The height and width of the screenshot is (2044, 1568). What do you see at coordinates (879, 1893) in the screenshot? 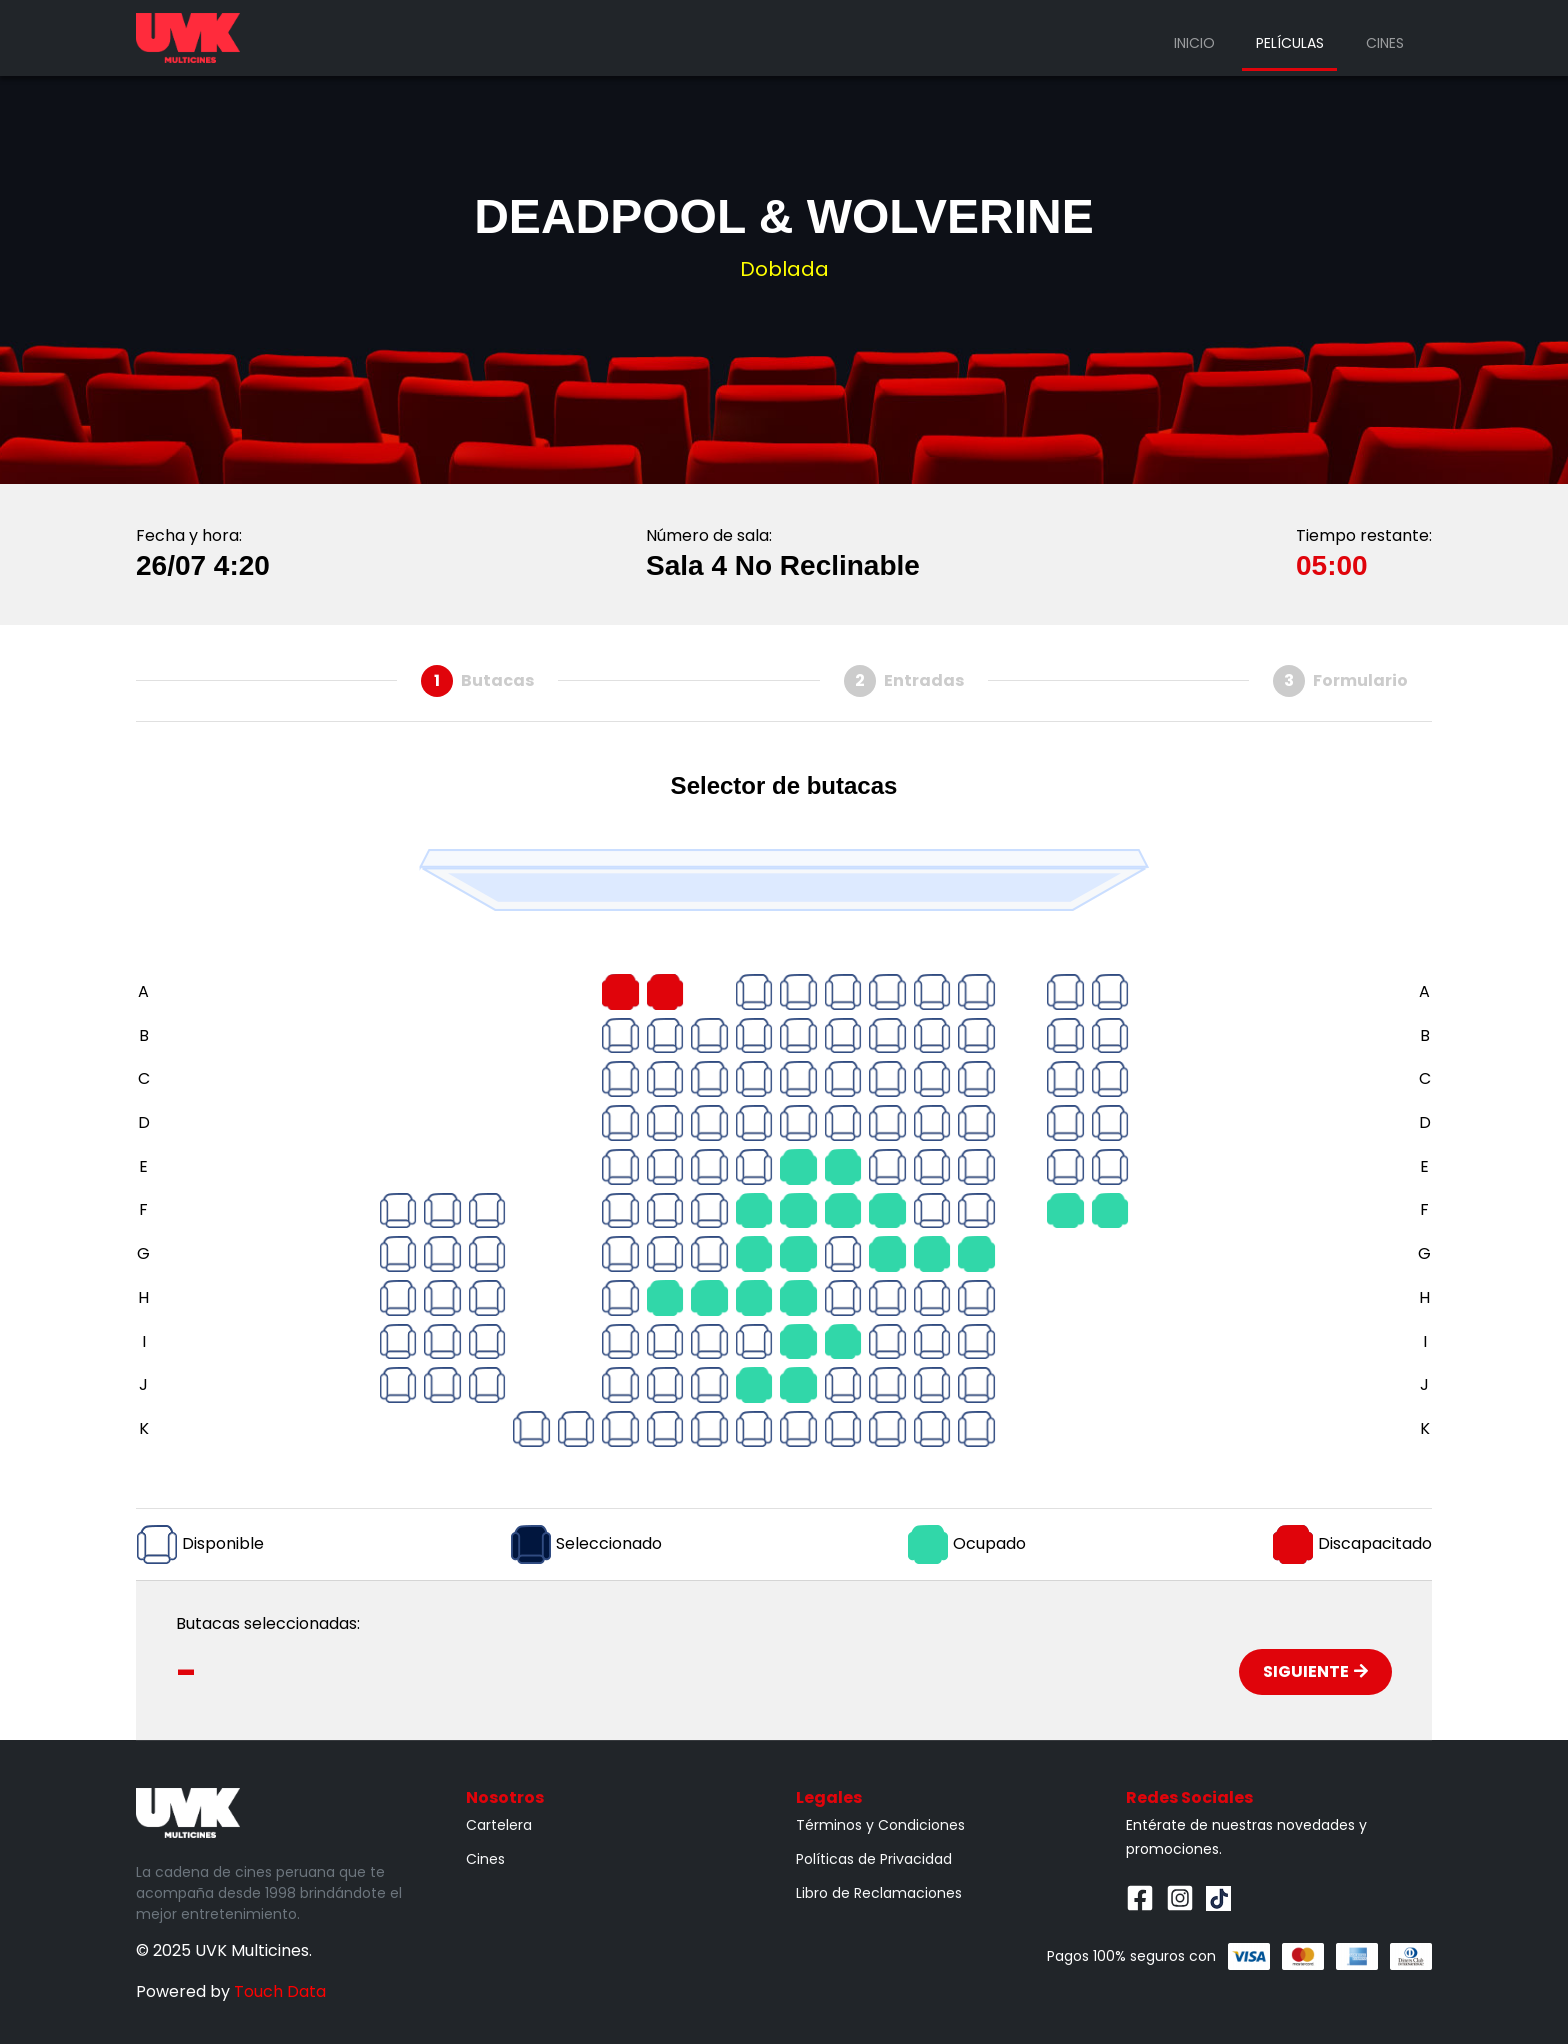
I see `Libro de Reclamaciones` at bounding box center [879, 1893].